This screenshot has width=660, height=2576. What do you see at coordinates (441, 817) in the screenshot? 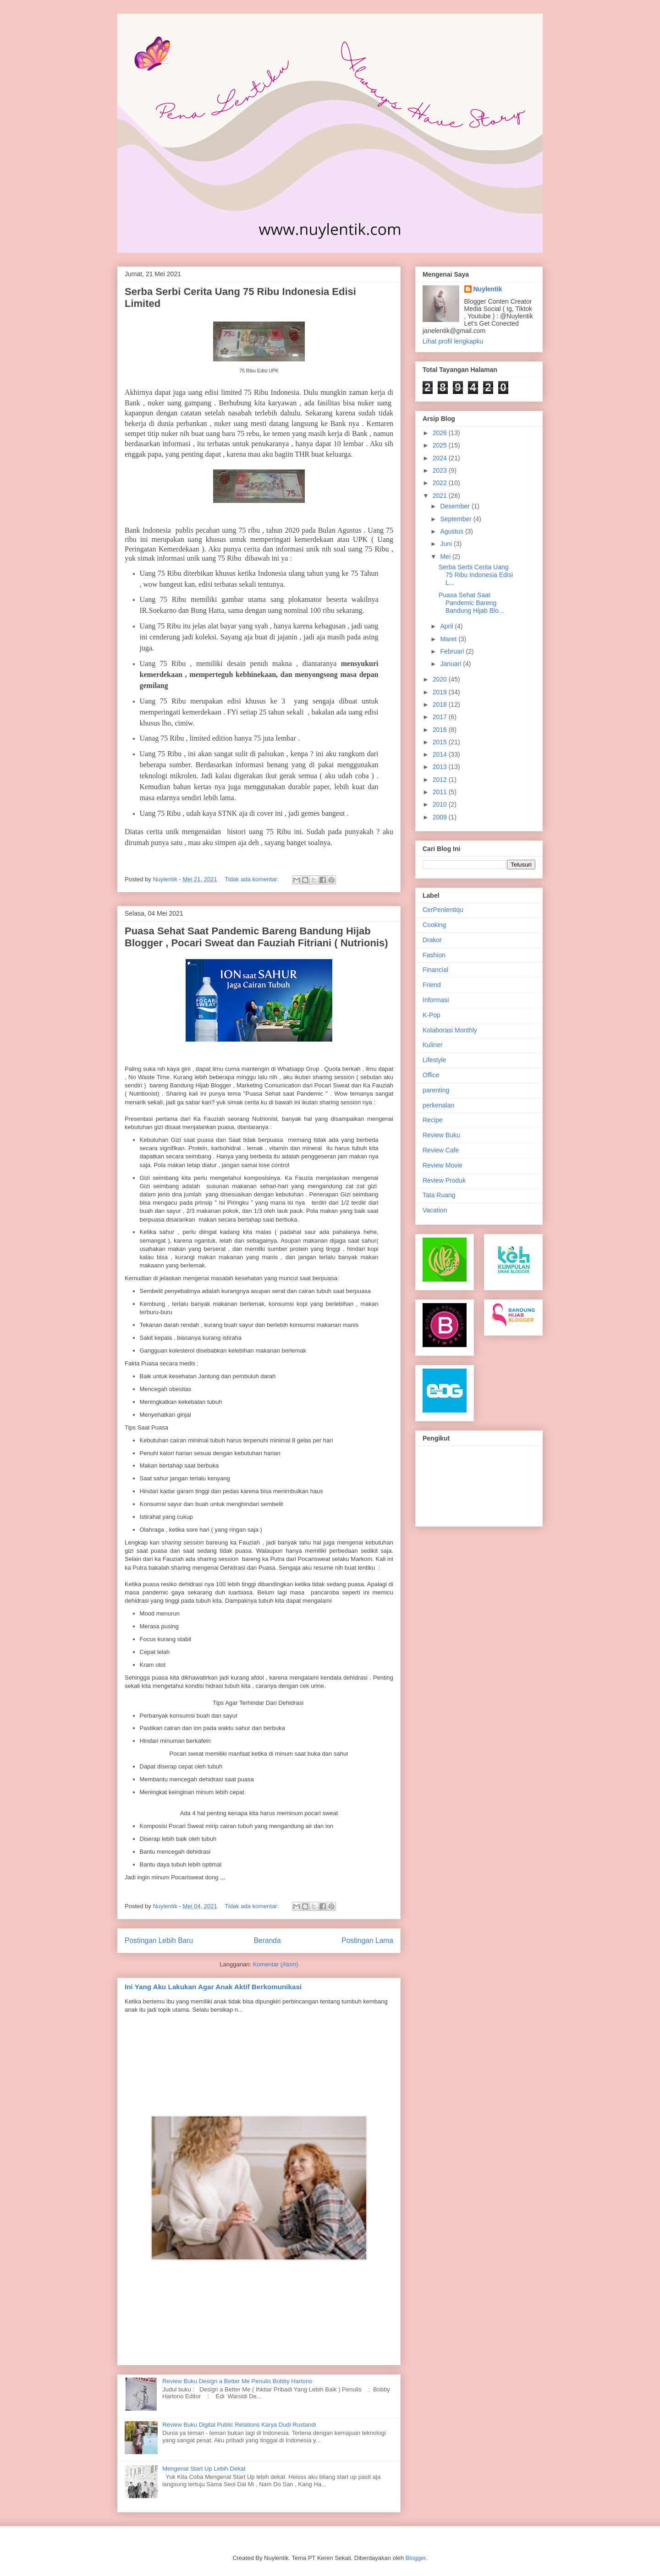
I see `2009` at bounding box center [441, 817].